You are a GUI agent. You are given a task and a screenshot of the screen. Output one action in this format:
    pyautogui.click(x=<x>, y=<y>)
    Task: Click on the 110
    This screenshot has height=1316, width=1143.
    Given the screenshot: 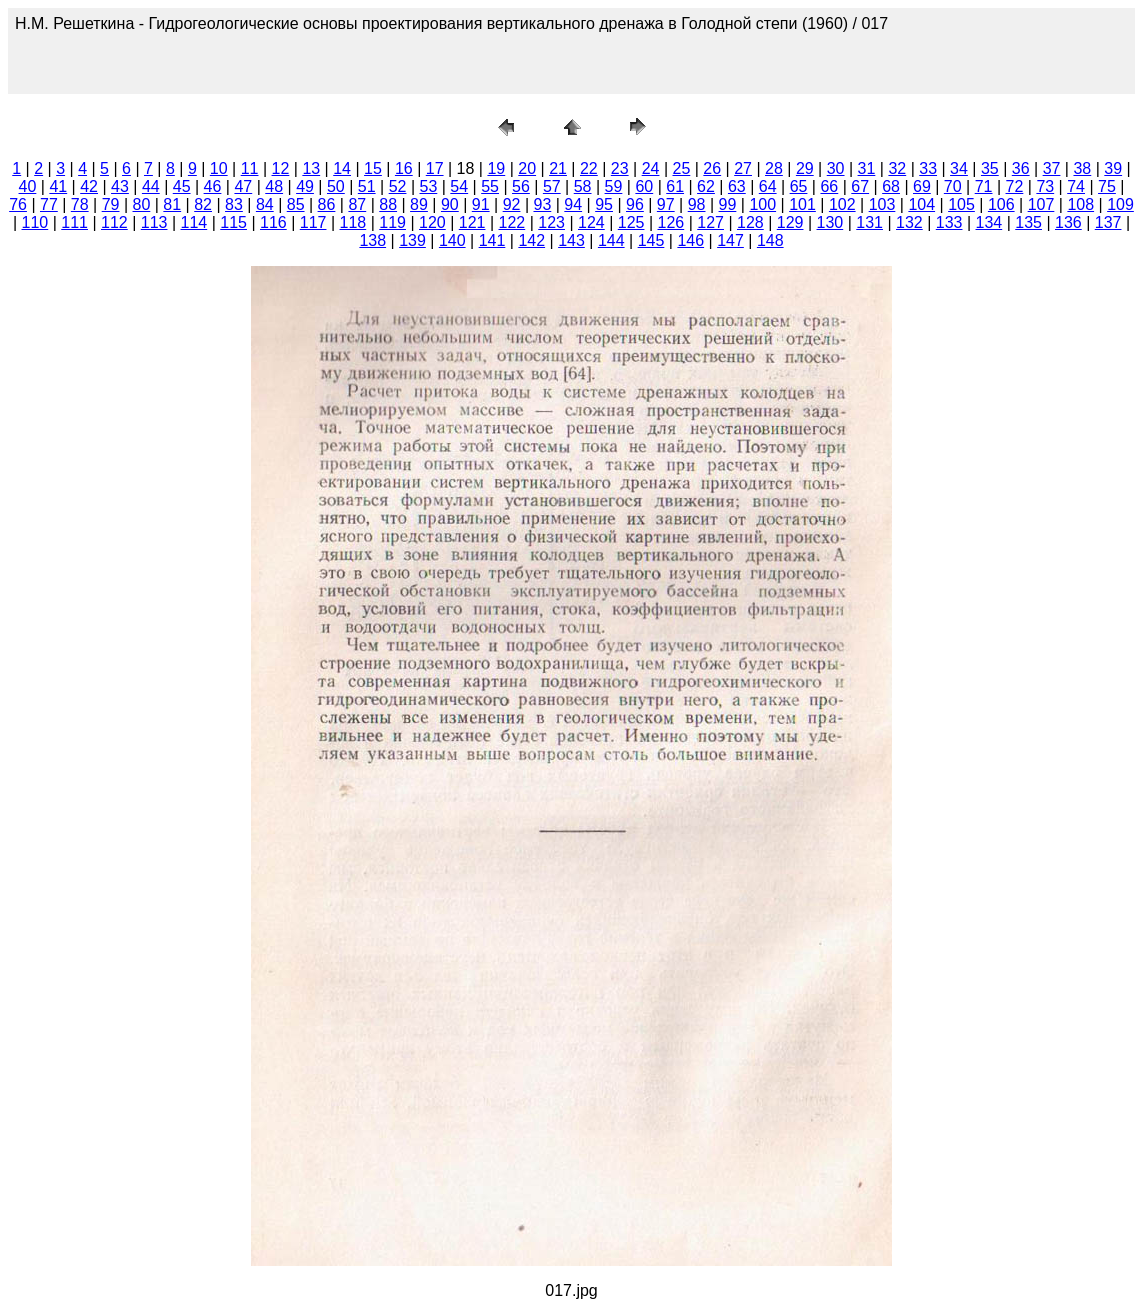 What is the action you would take?
    pyautogui.click(x=35, y=222)
    